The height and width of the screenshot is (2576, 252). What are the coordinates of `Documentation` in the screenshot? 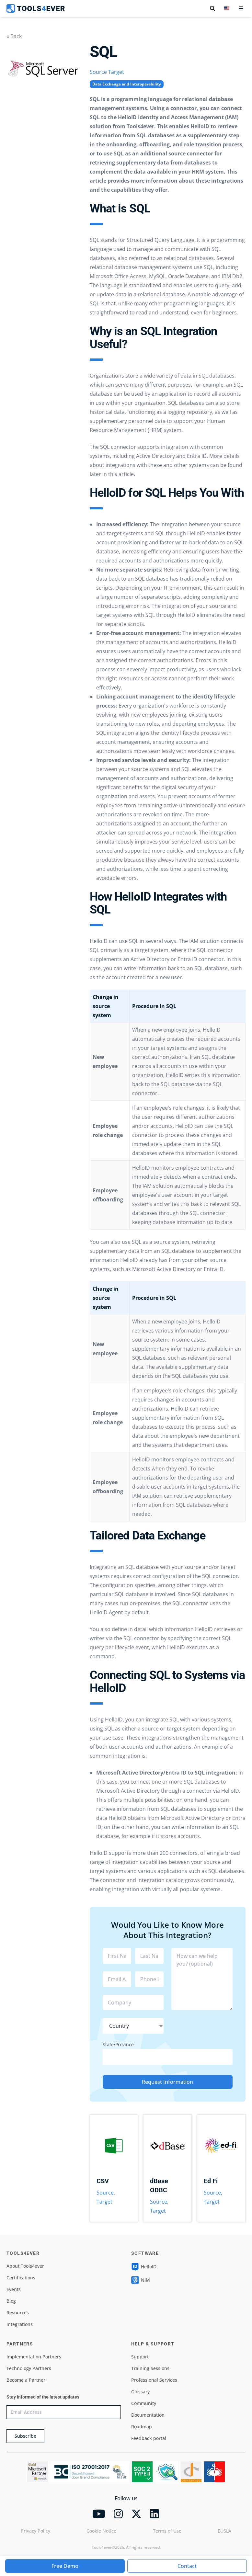 It's located at (148, 2415).